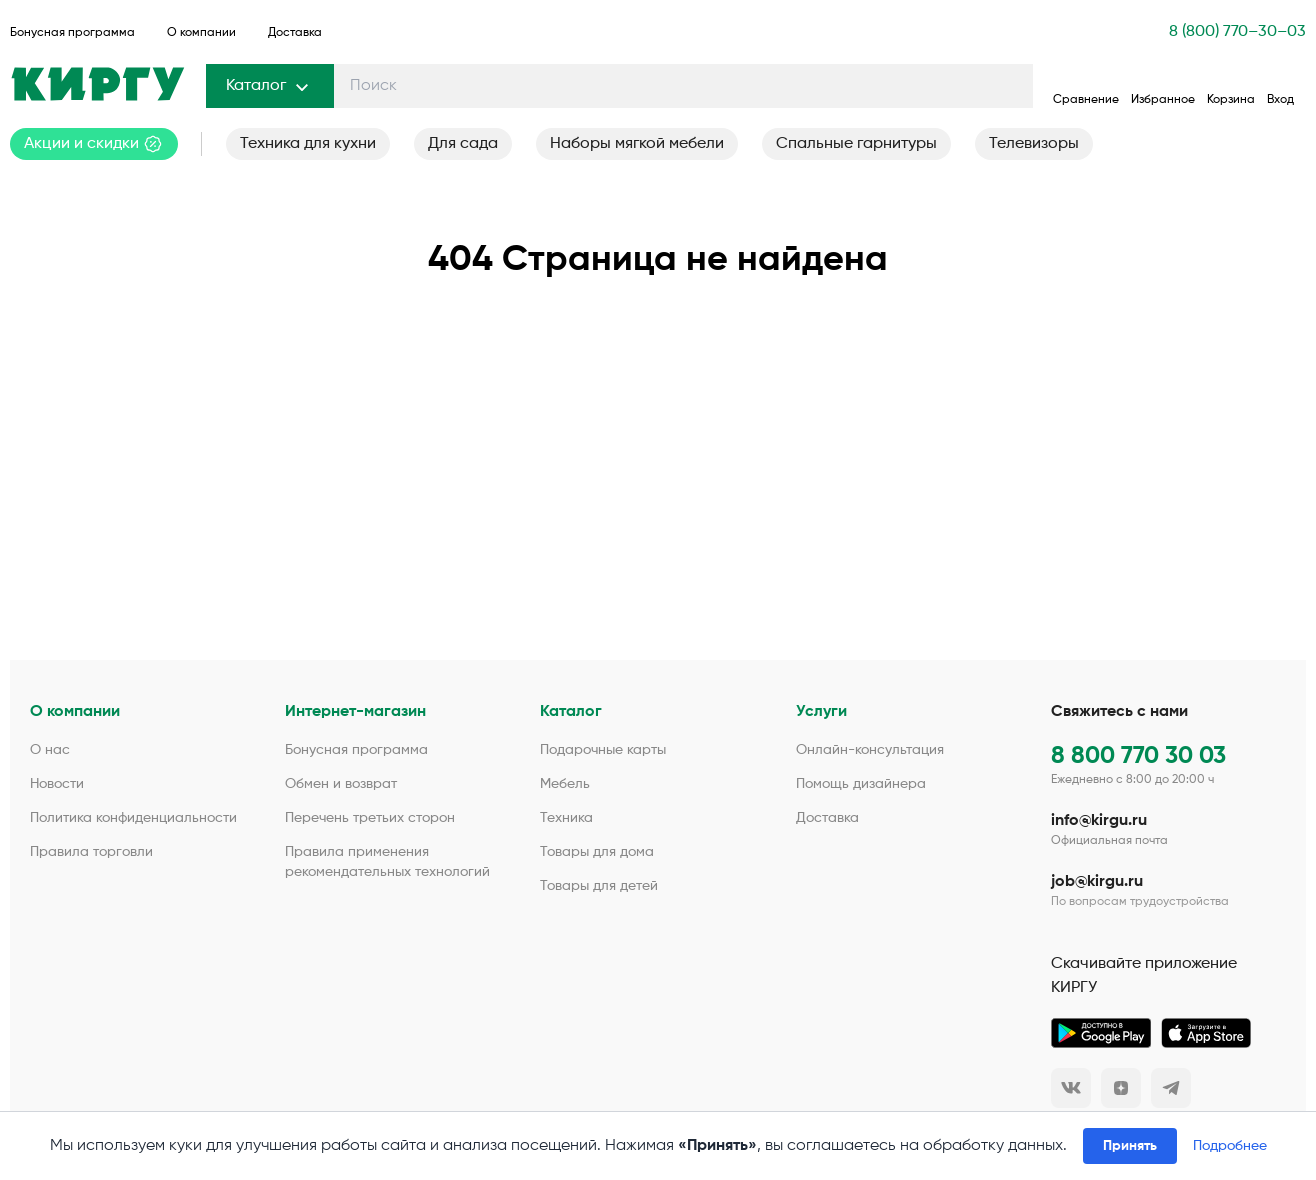 The height and width of the screenshot is (1180, 1316). I want to click on Спальные гарнитуры, so click(856, 144).